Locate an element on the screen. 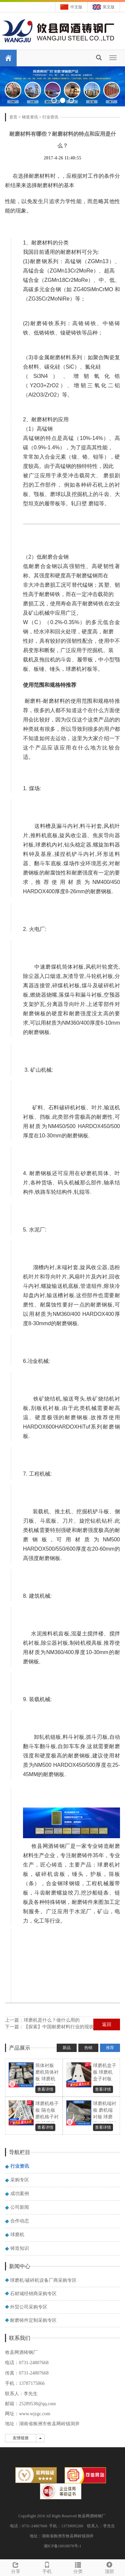  外贸公司采购专区 is located at coordinates (28, 2306).